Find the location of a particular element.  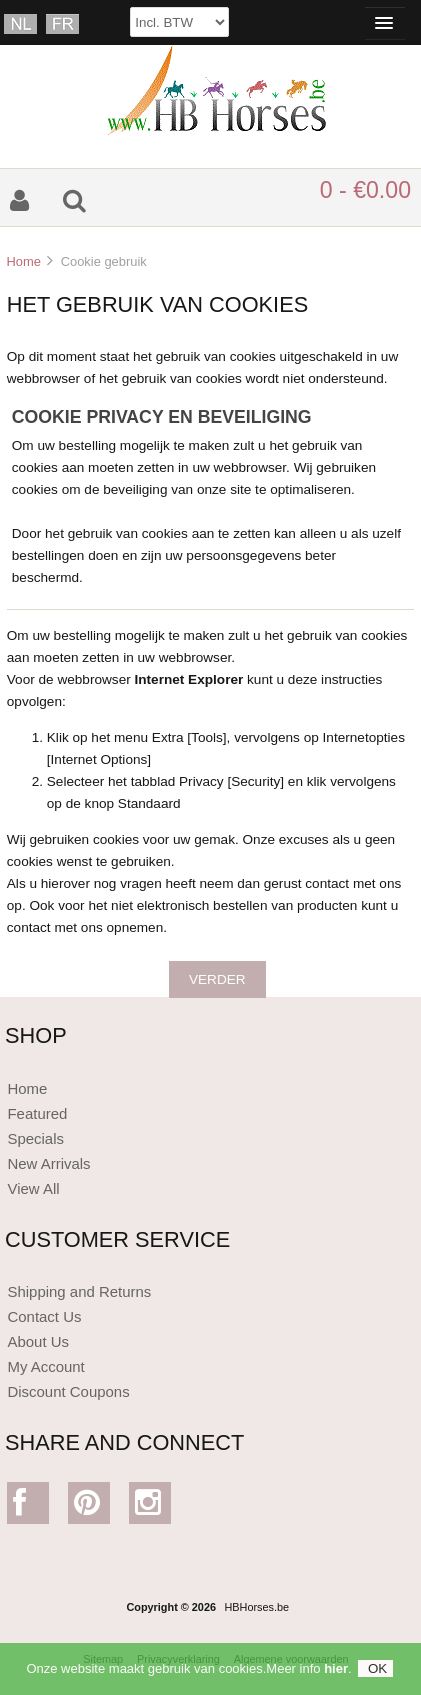

Shipping and Returns is located at coordinates (79, 1291).